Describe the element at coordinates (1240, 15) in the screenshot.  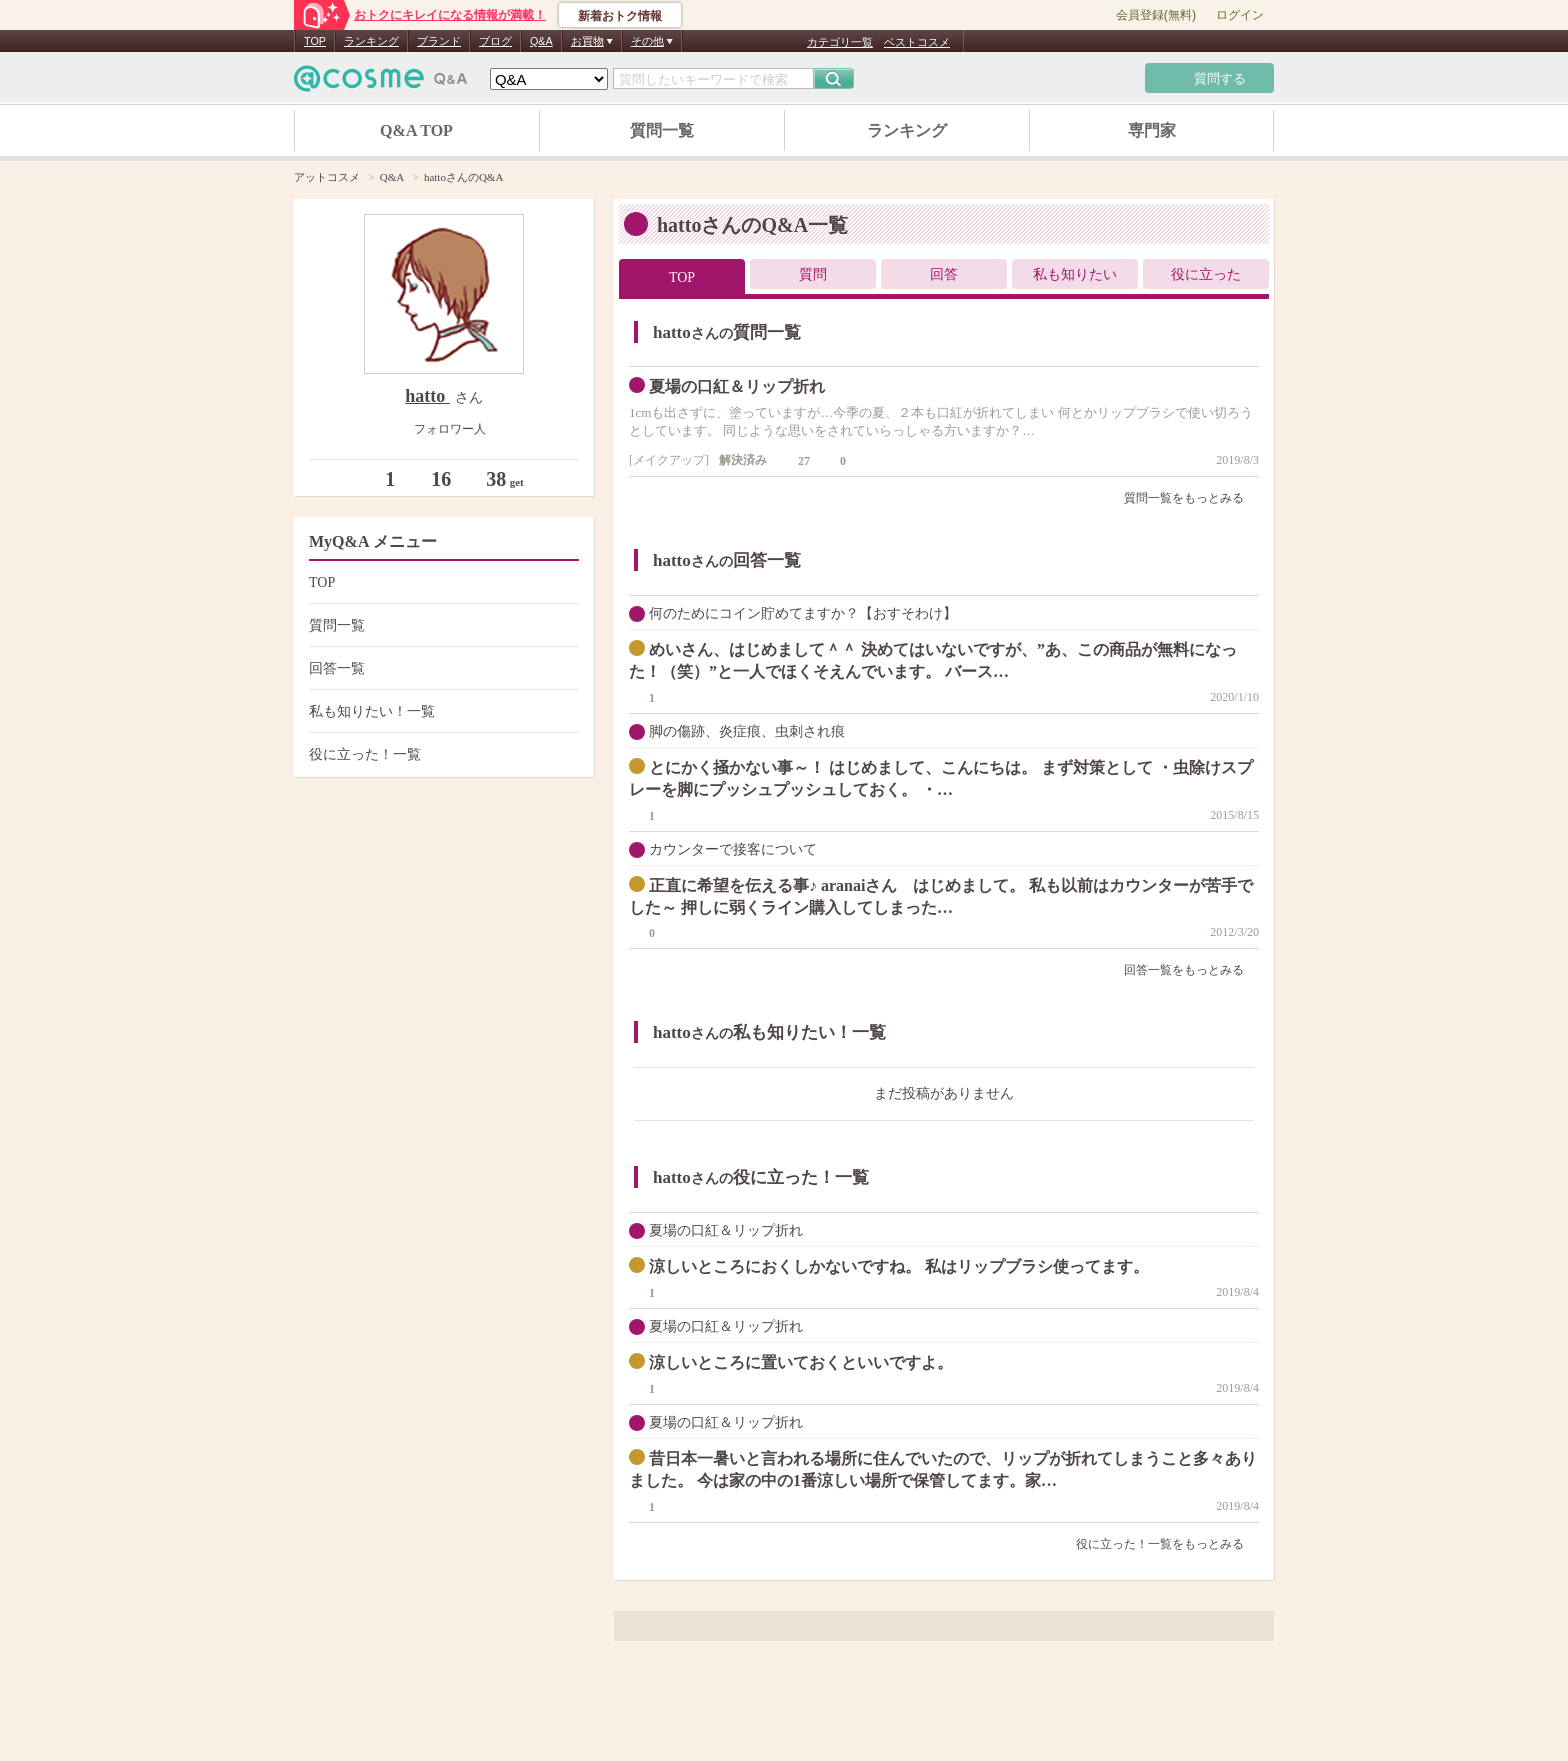
I see `ログイン` at that location.